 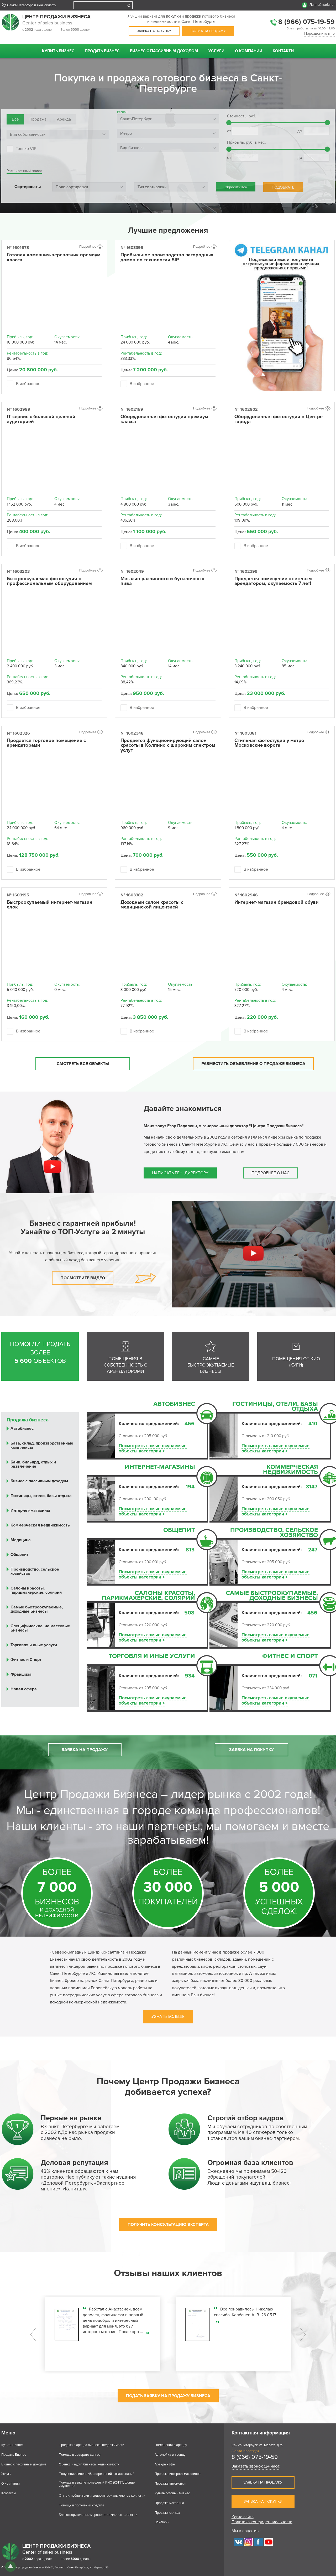 I want to click on Купить Бизнес, so click(x=58, y=51).